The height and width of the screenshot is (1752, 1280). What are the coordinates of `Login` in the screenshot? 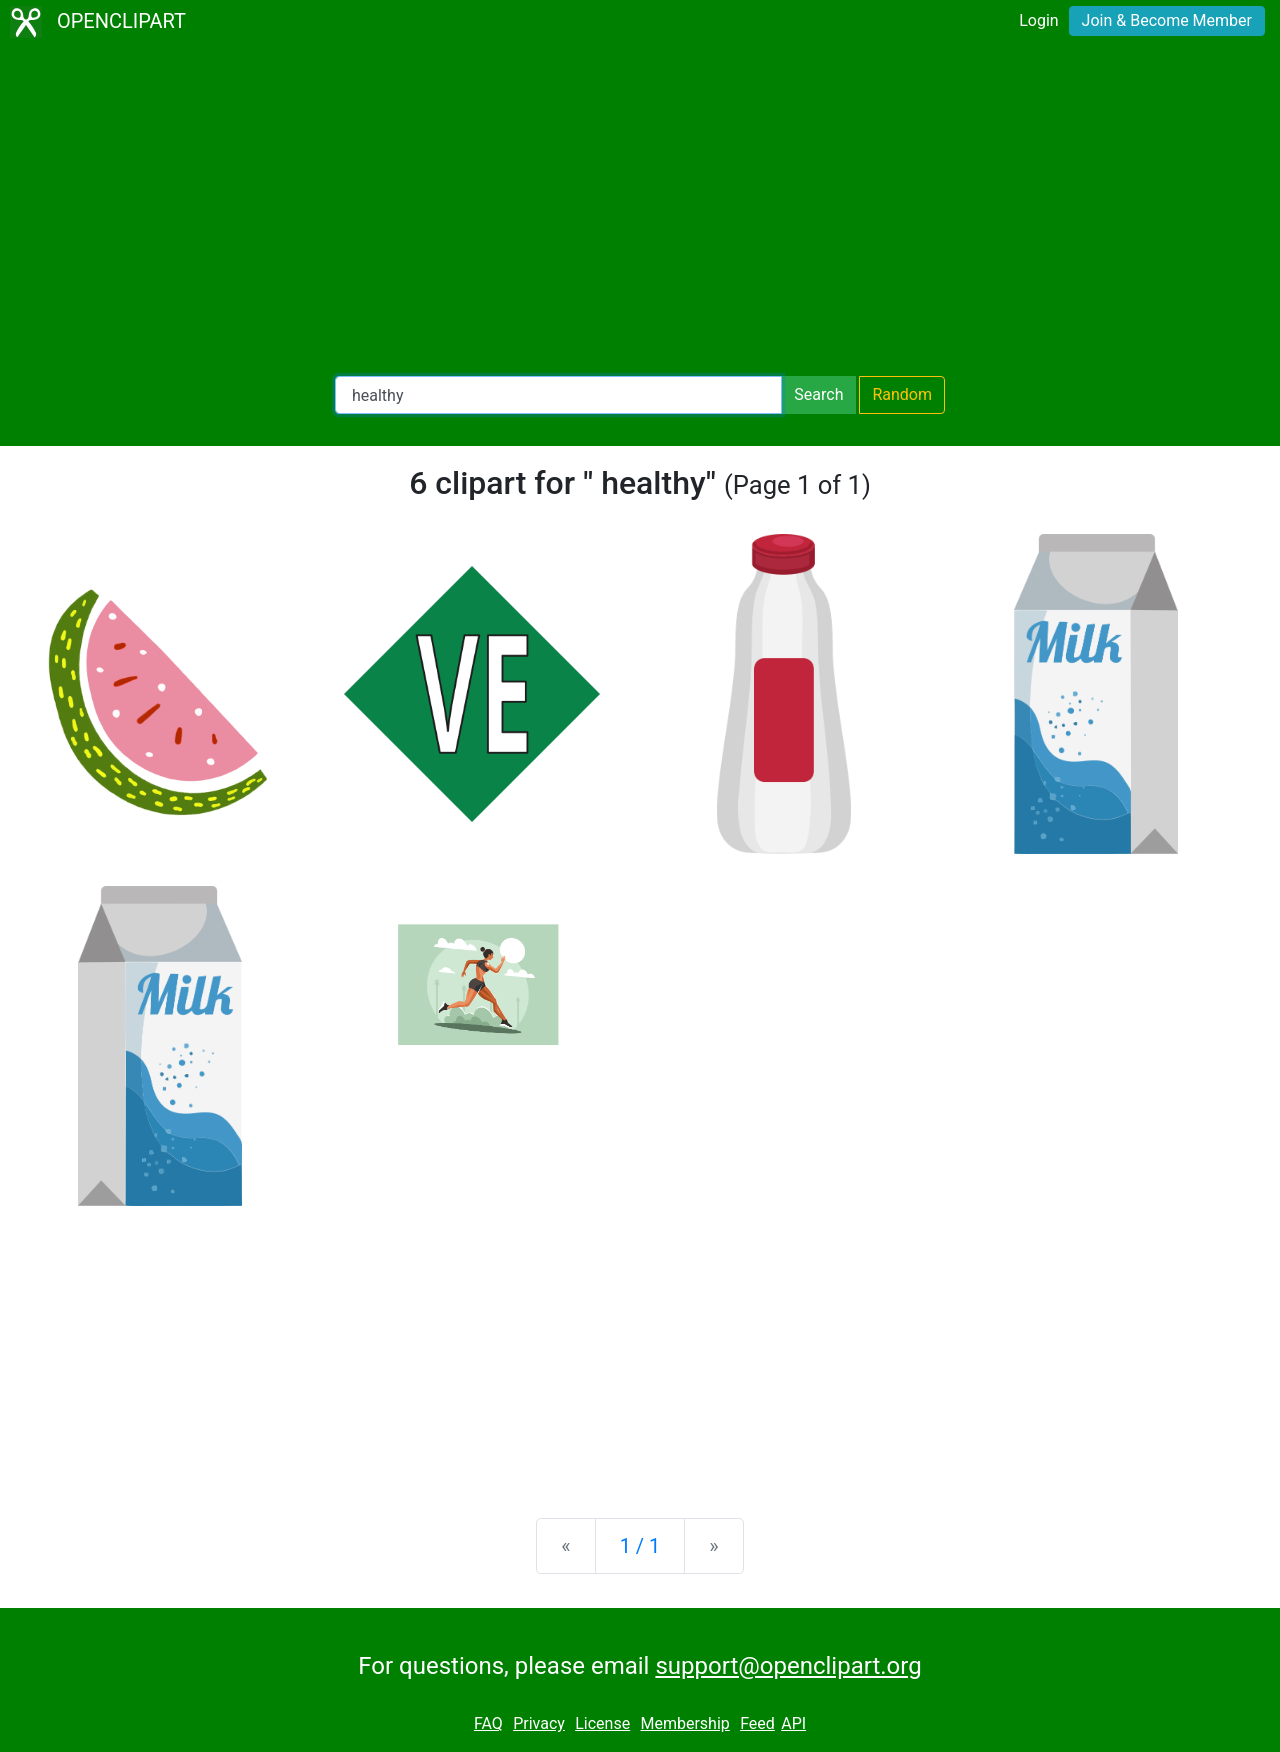 It's located at (1038, 20).